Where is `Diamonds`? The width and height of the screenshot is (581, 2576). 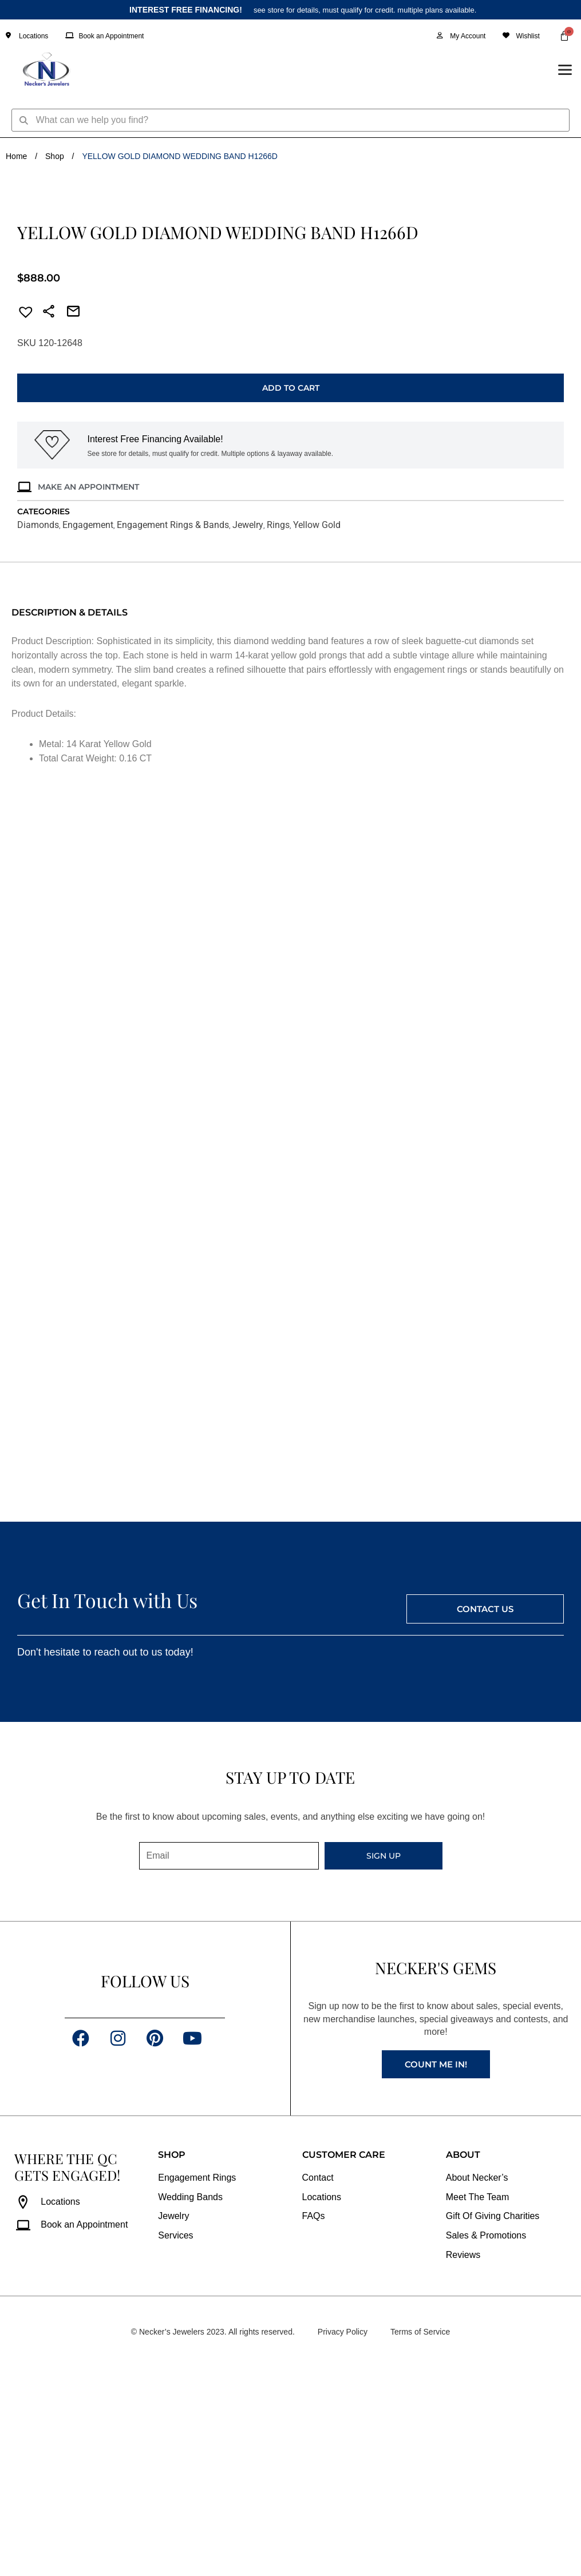
Diamonds is located at coordinates (38, 730).